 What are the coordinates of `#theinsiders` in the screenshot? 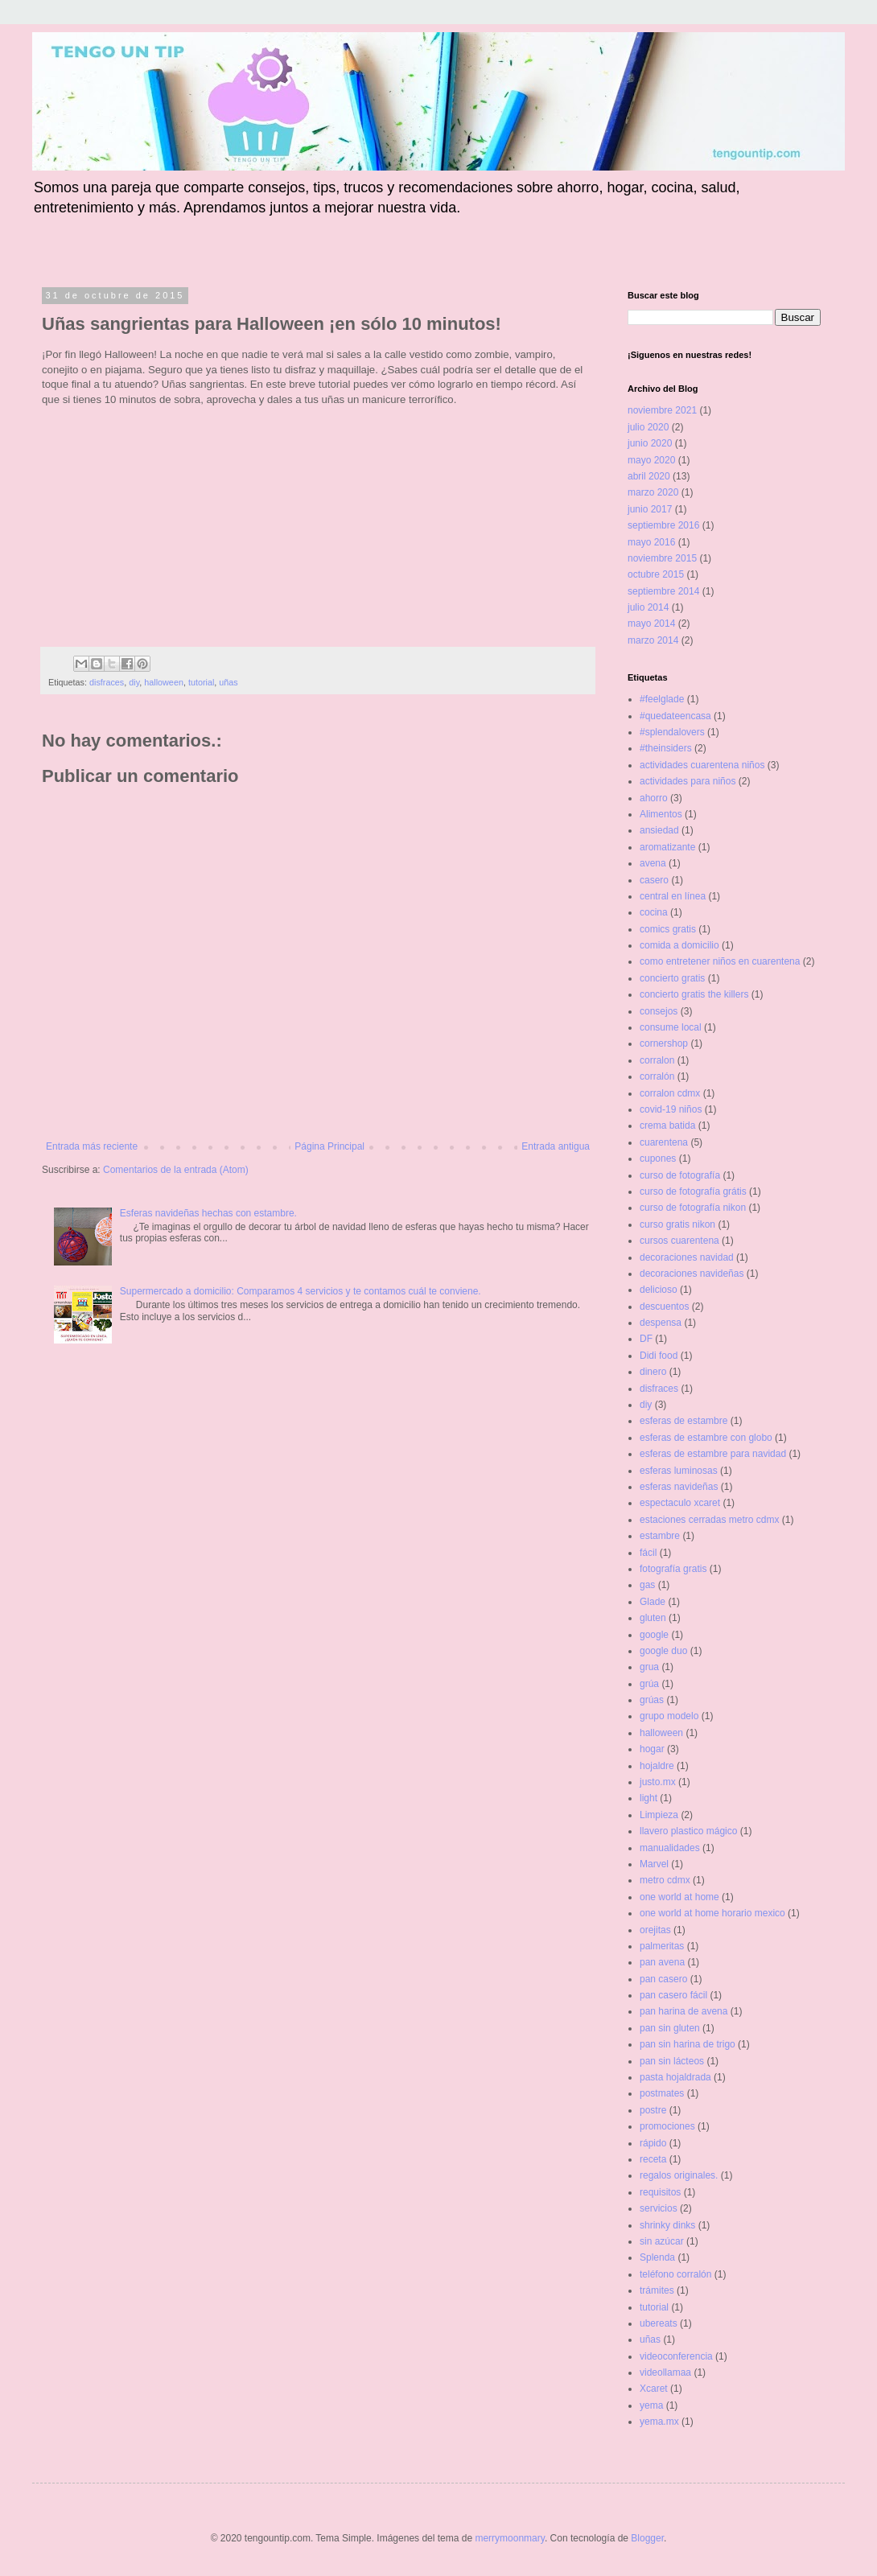 It's located at (666, 748).